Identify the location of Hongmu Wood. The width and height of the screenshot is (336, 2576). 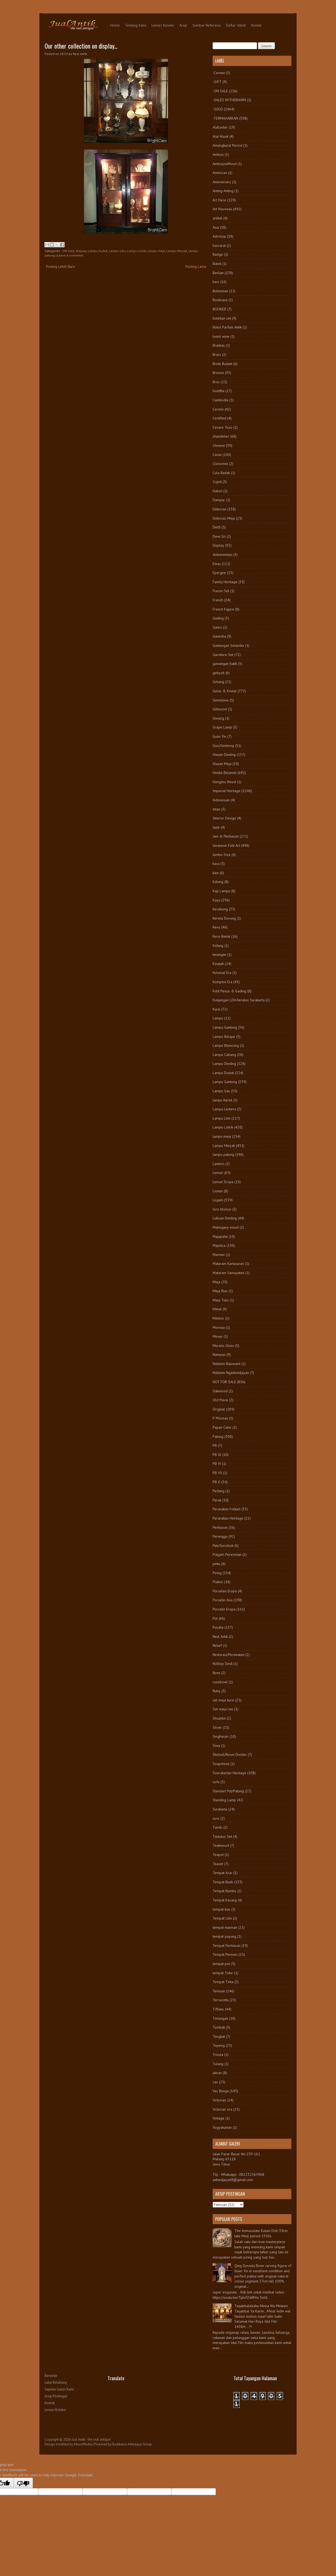
(224, 781).